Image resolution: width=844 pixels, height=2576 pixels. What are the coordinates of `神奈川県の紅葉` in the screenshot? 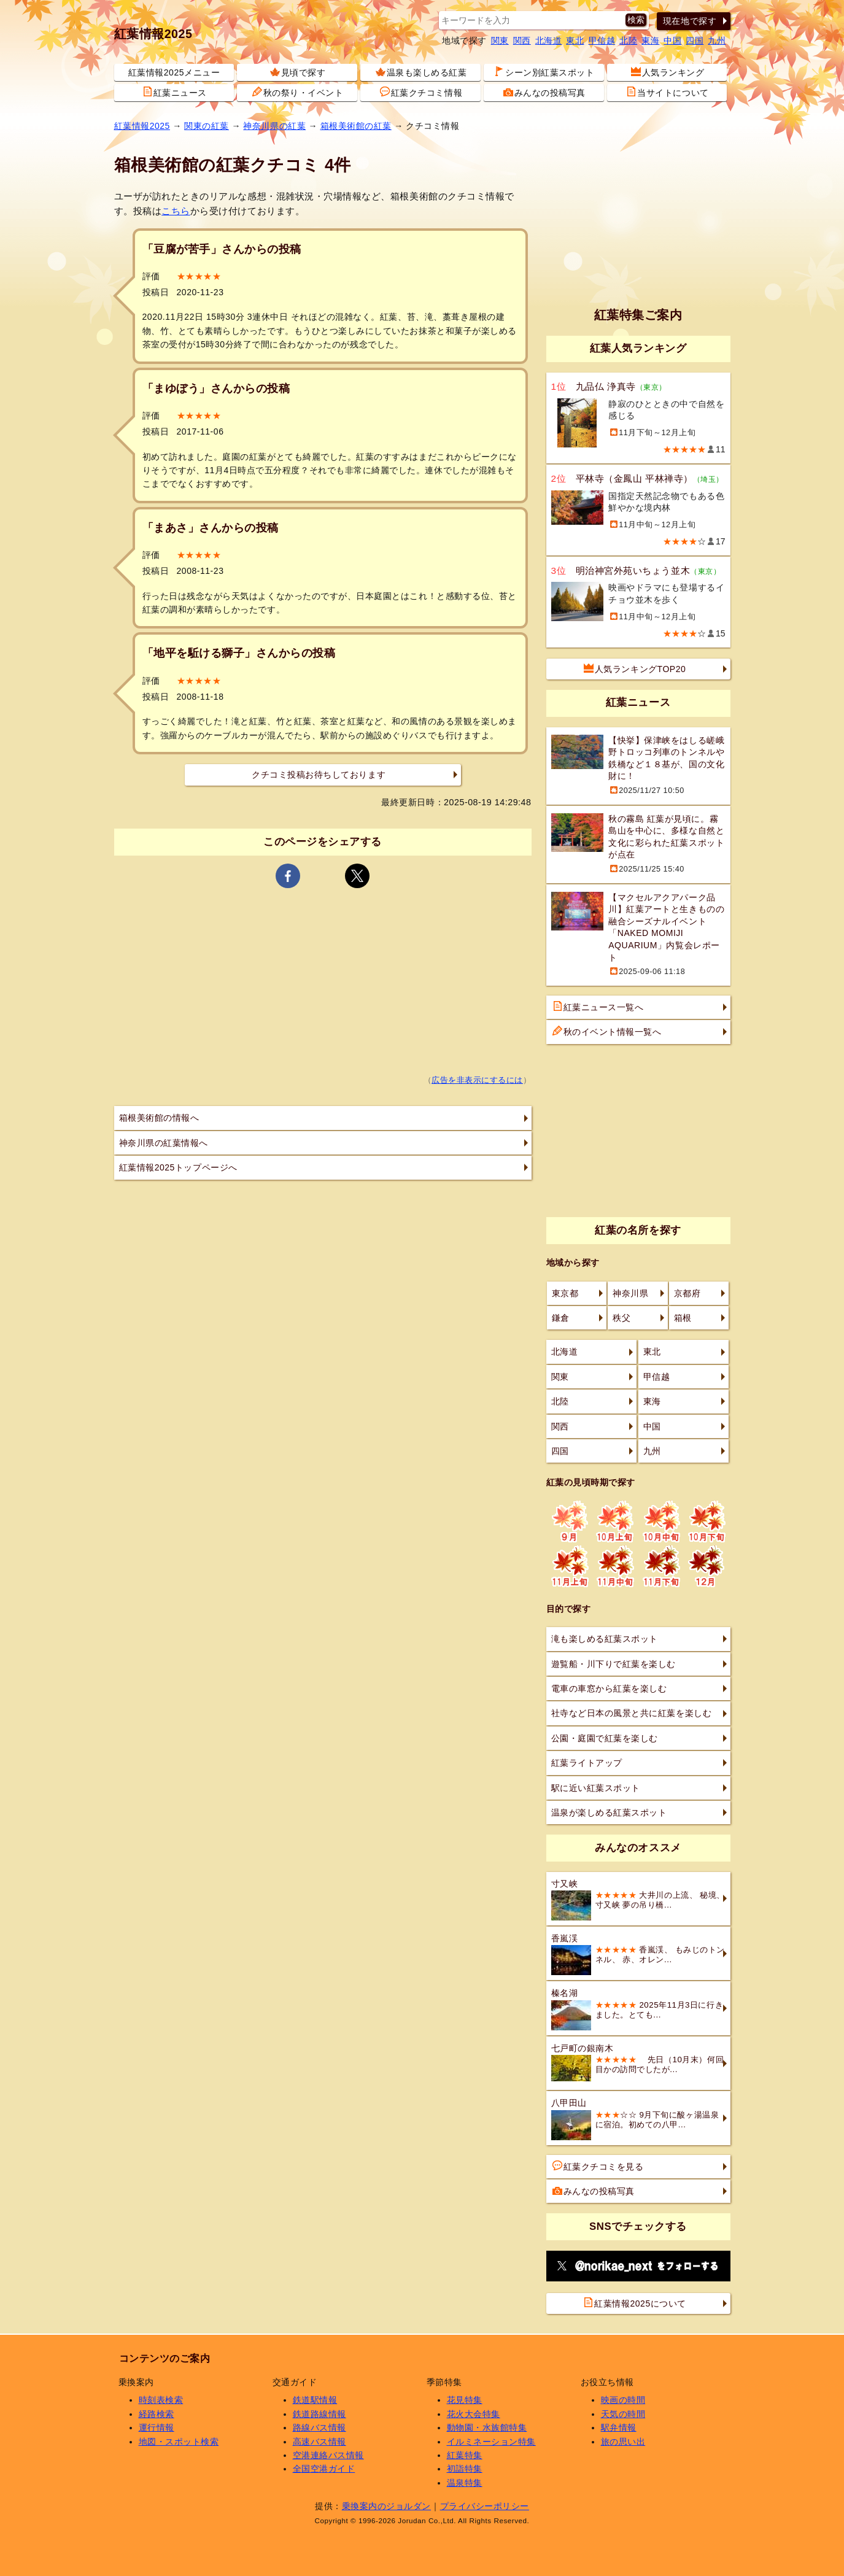 It's located at (274, 126).